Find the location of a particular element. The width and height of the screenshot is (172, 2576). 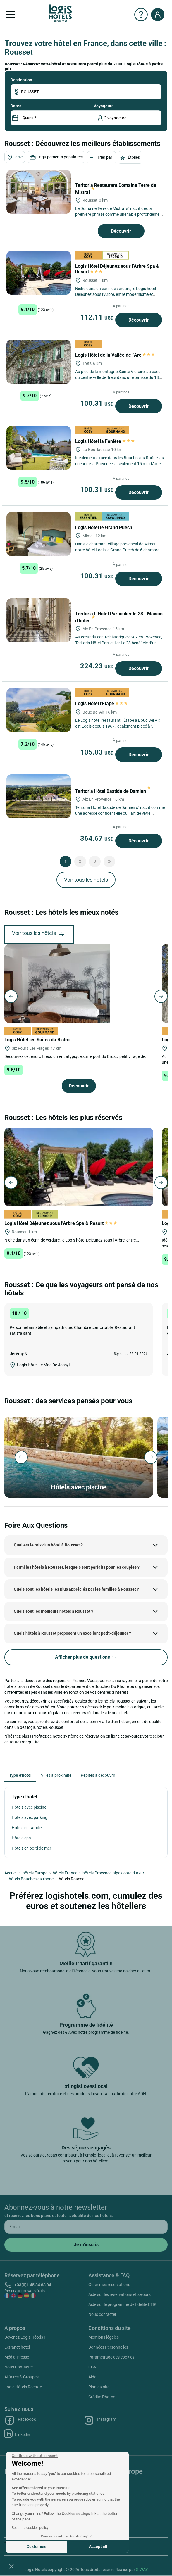

Accept all [Accept all cookies] is located at coordinates (98, 2546).